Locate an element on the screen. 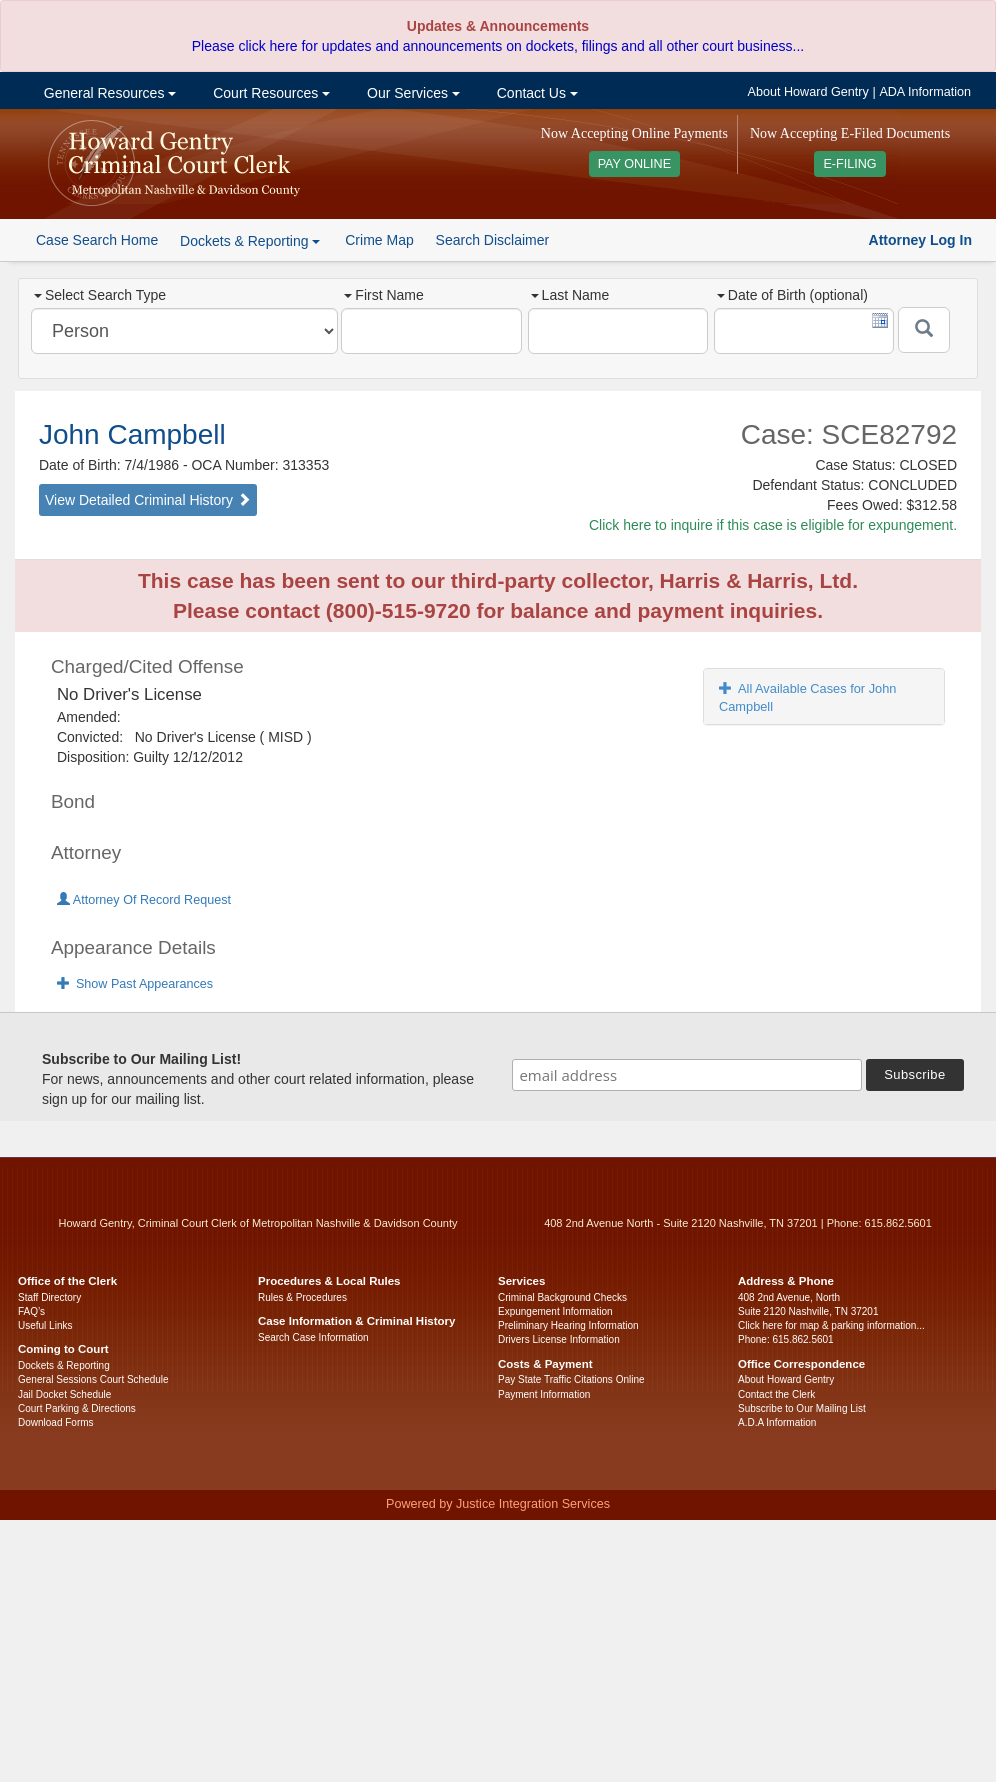 The image size is (996, 1782). Select Search Type is located at coordinates (100, 295).